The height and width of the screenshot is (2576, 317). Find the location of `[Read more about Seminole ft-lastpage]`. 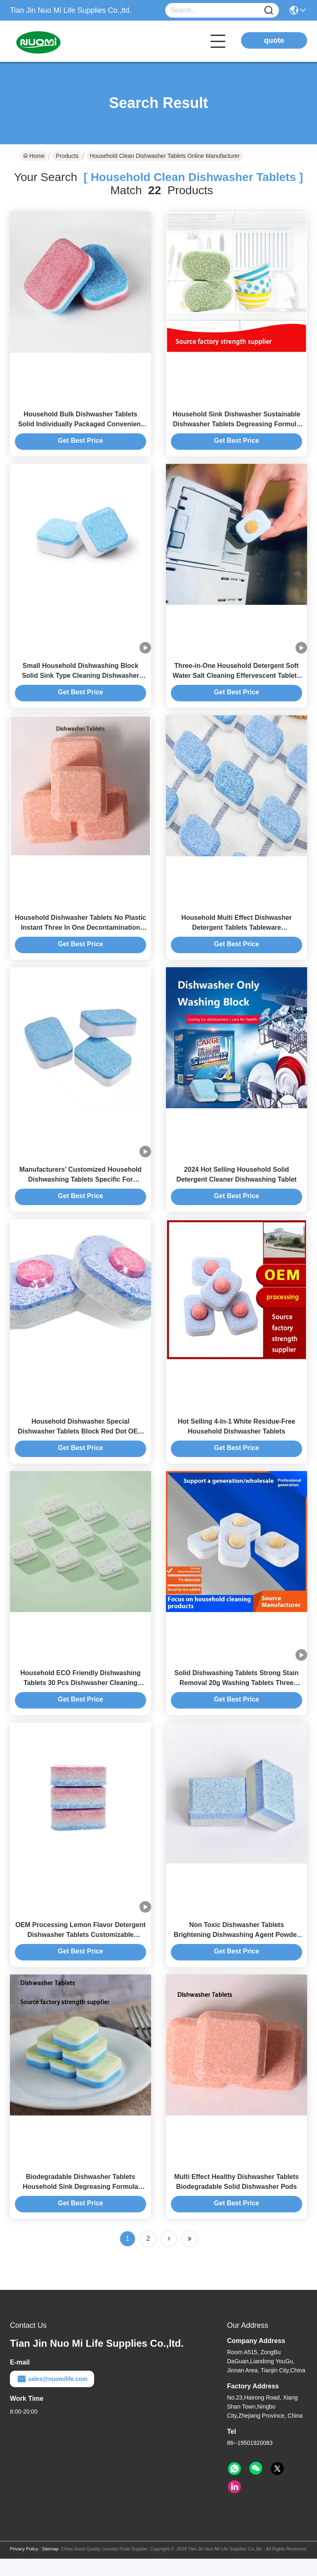

[Read more about Seminole ft-lastpage] is located at coordinates (189, 2256).